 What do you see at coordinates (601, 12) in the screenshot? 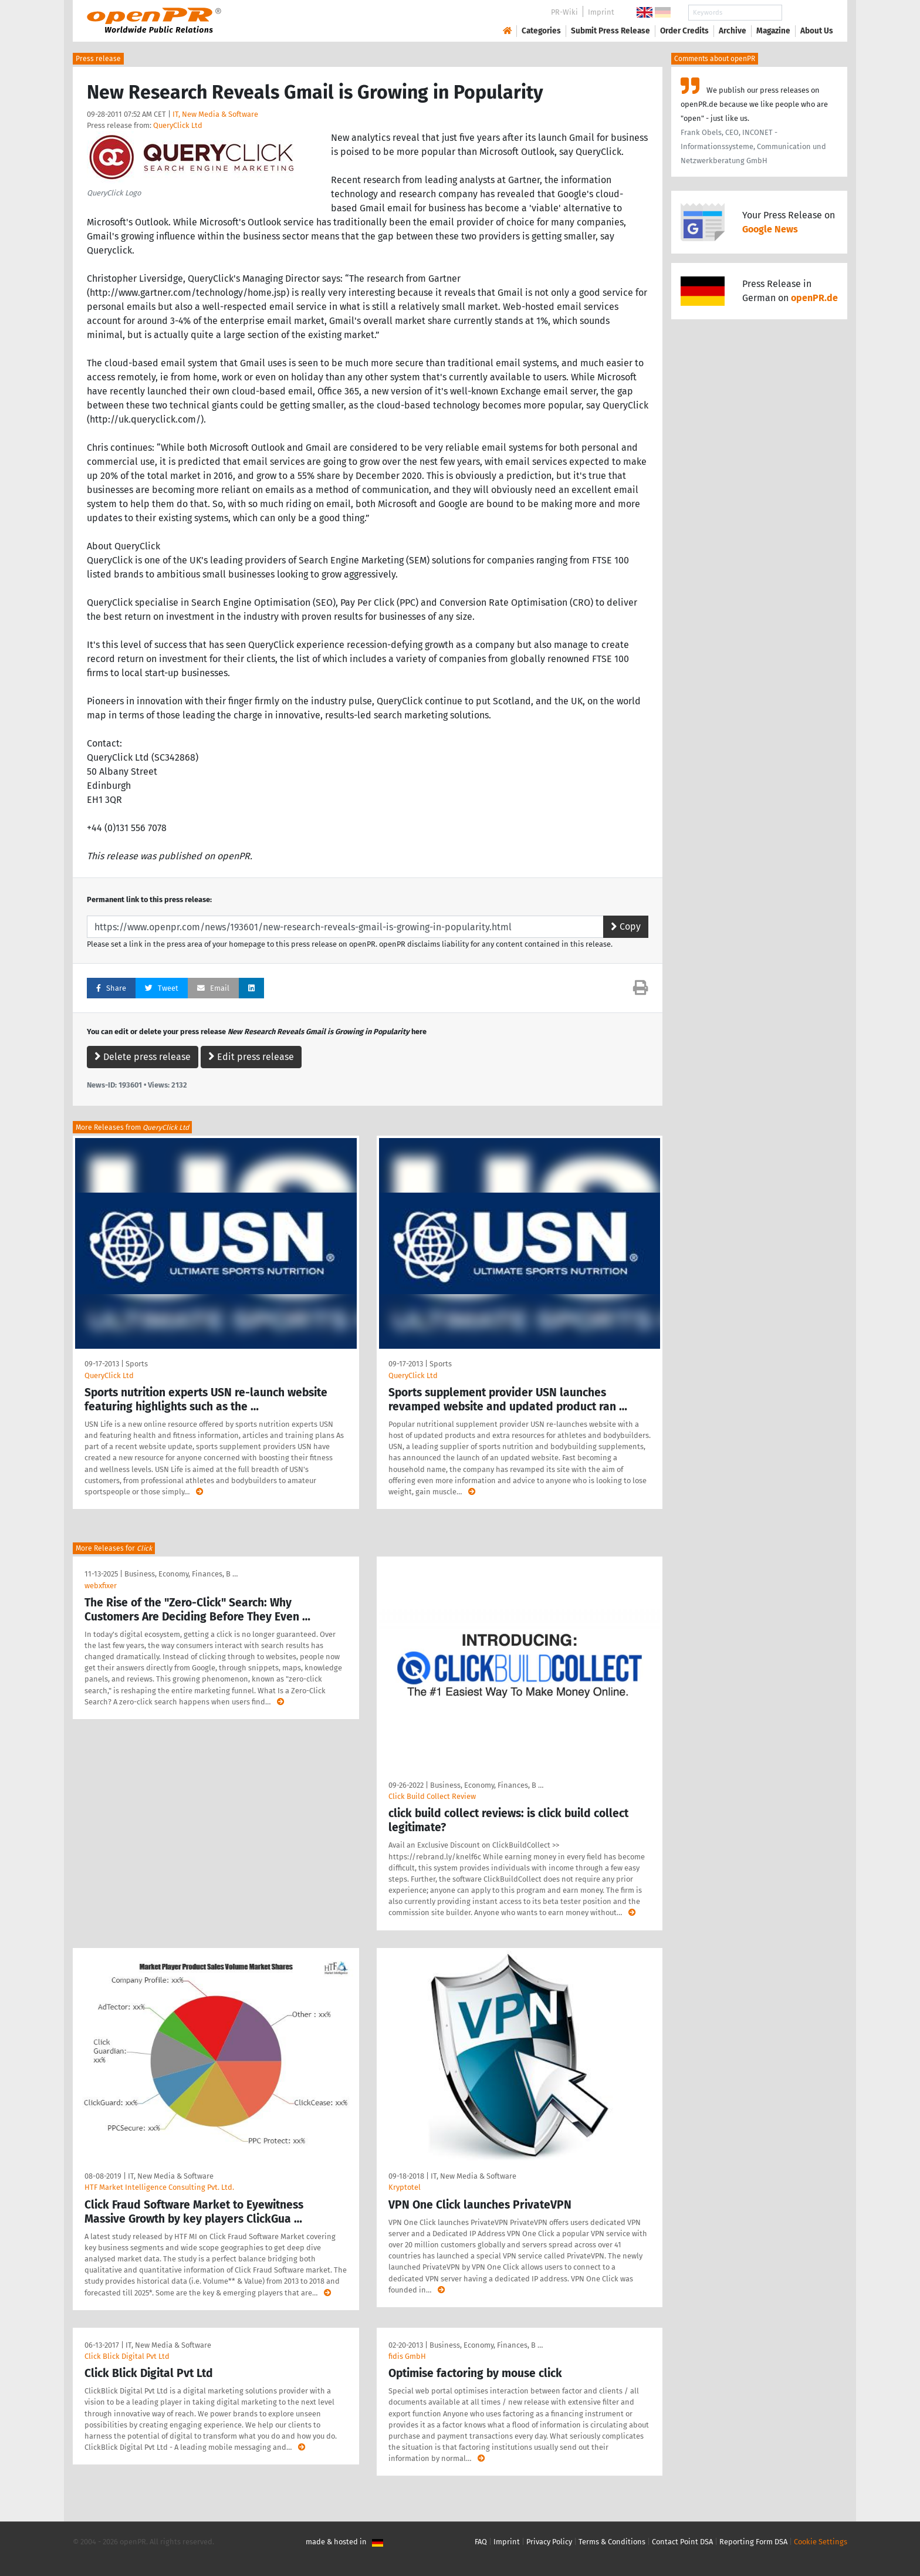
I see `Imprint` at bounding box center [601, 12].